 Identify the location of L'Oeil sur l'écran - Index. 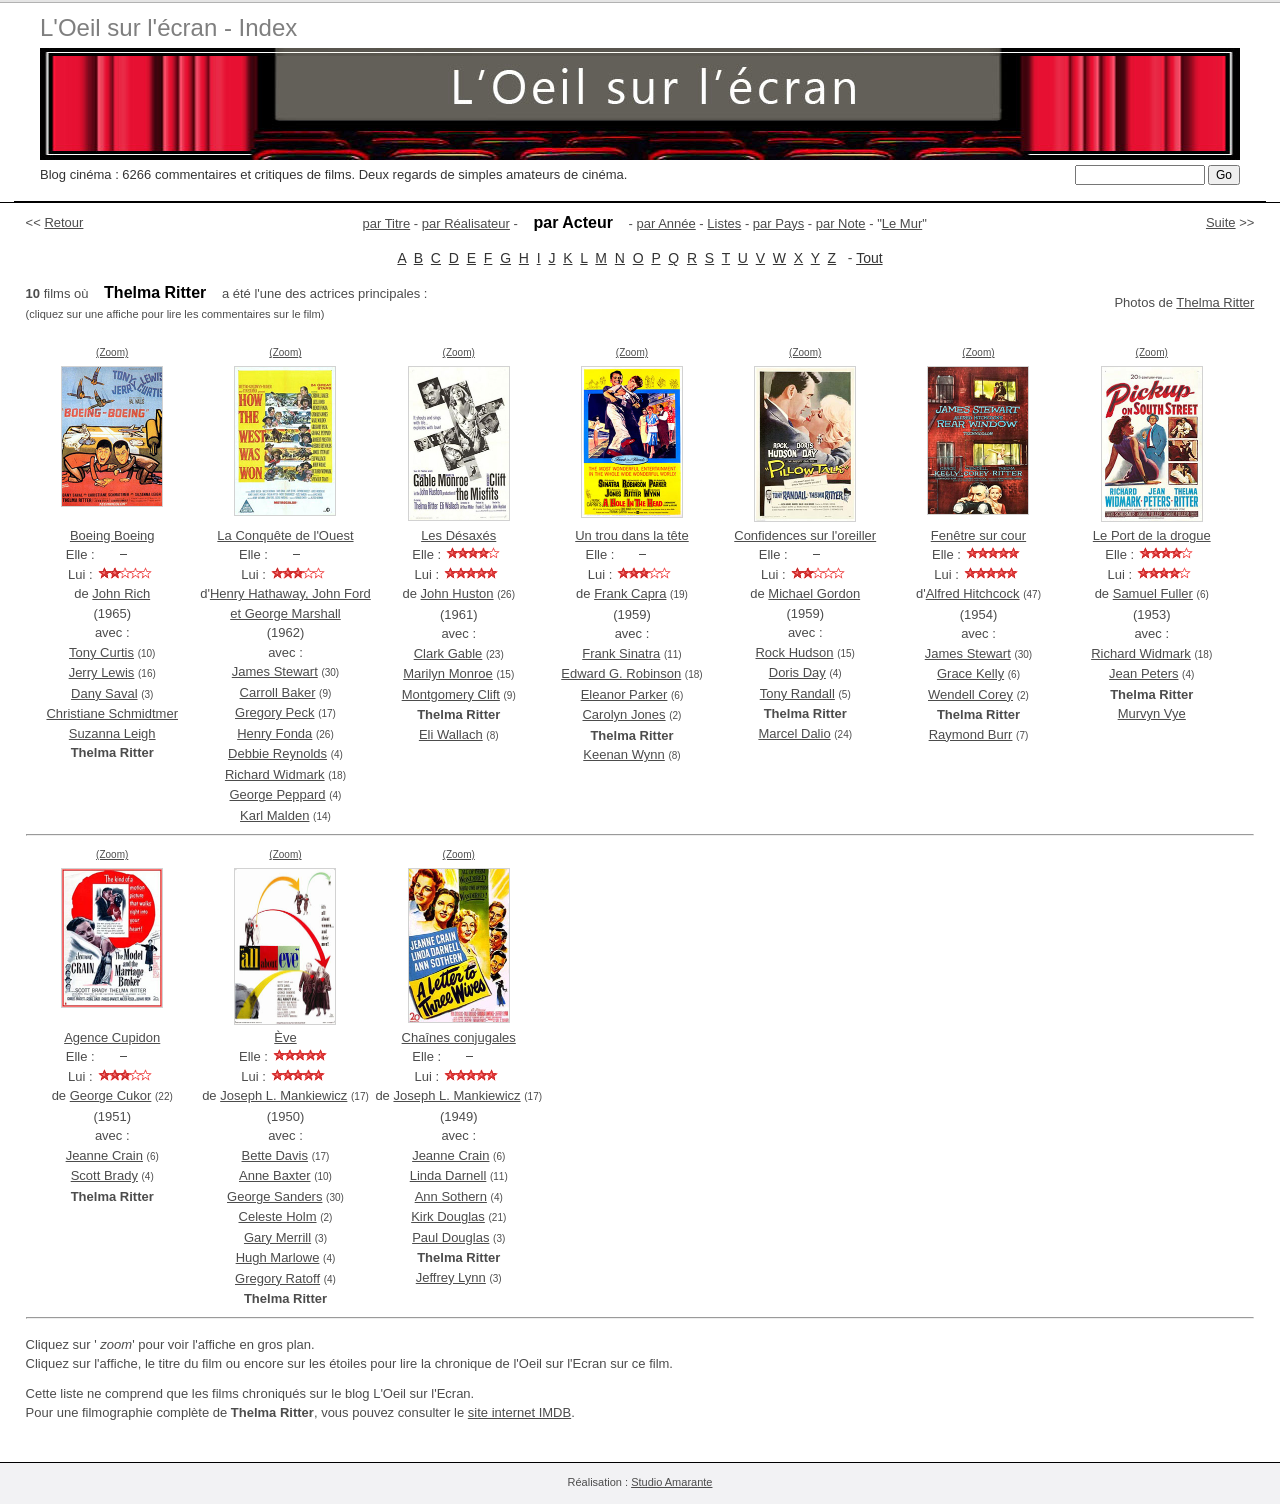
(168, 27).